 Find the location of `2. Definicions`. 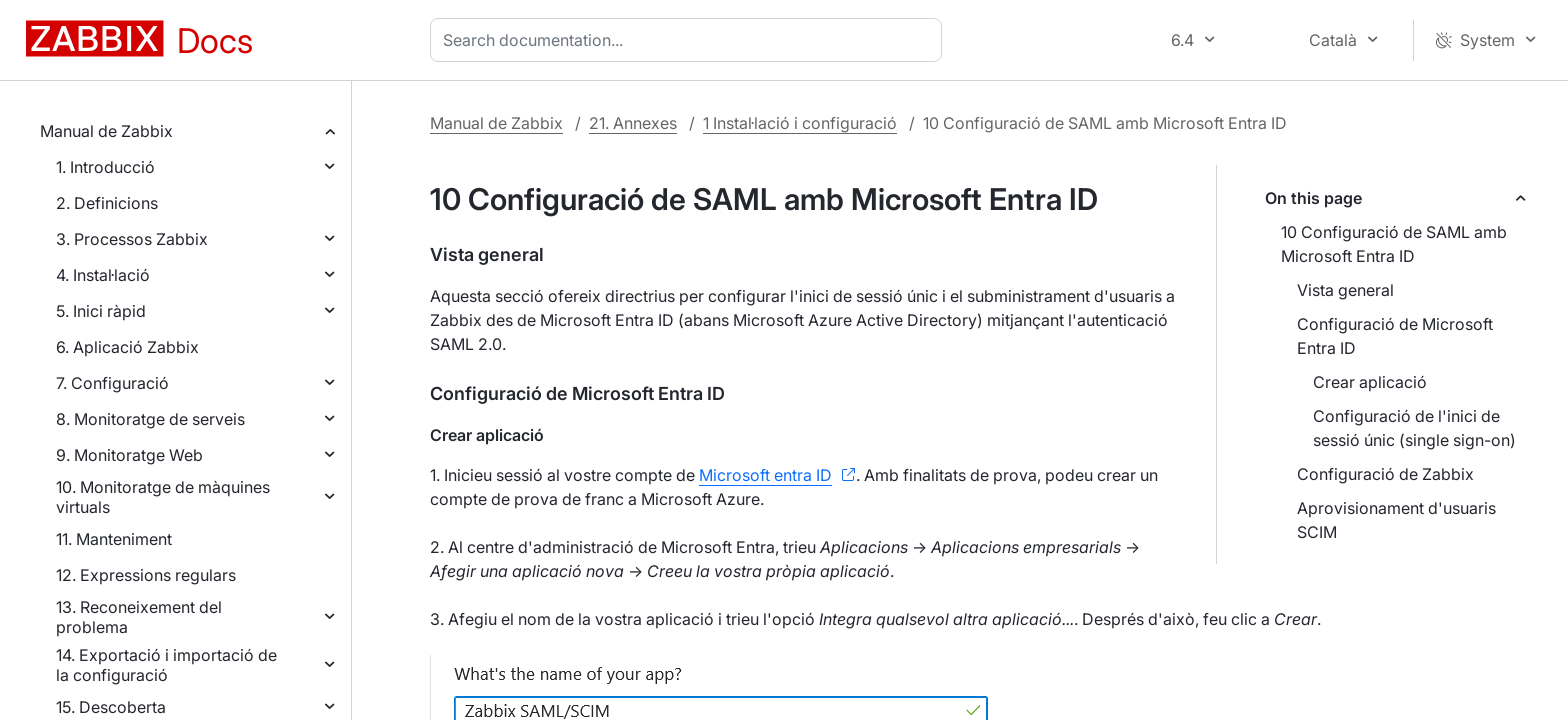

2. Definicions is located at coordinates (107, 203).